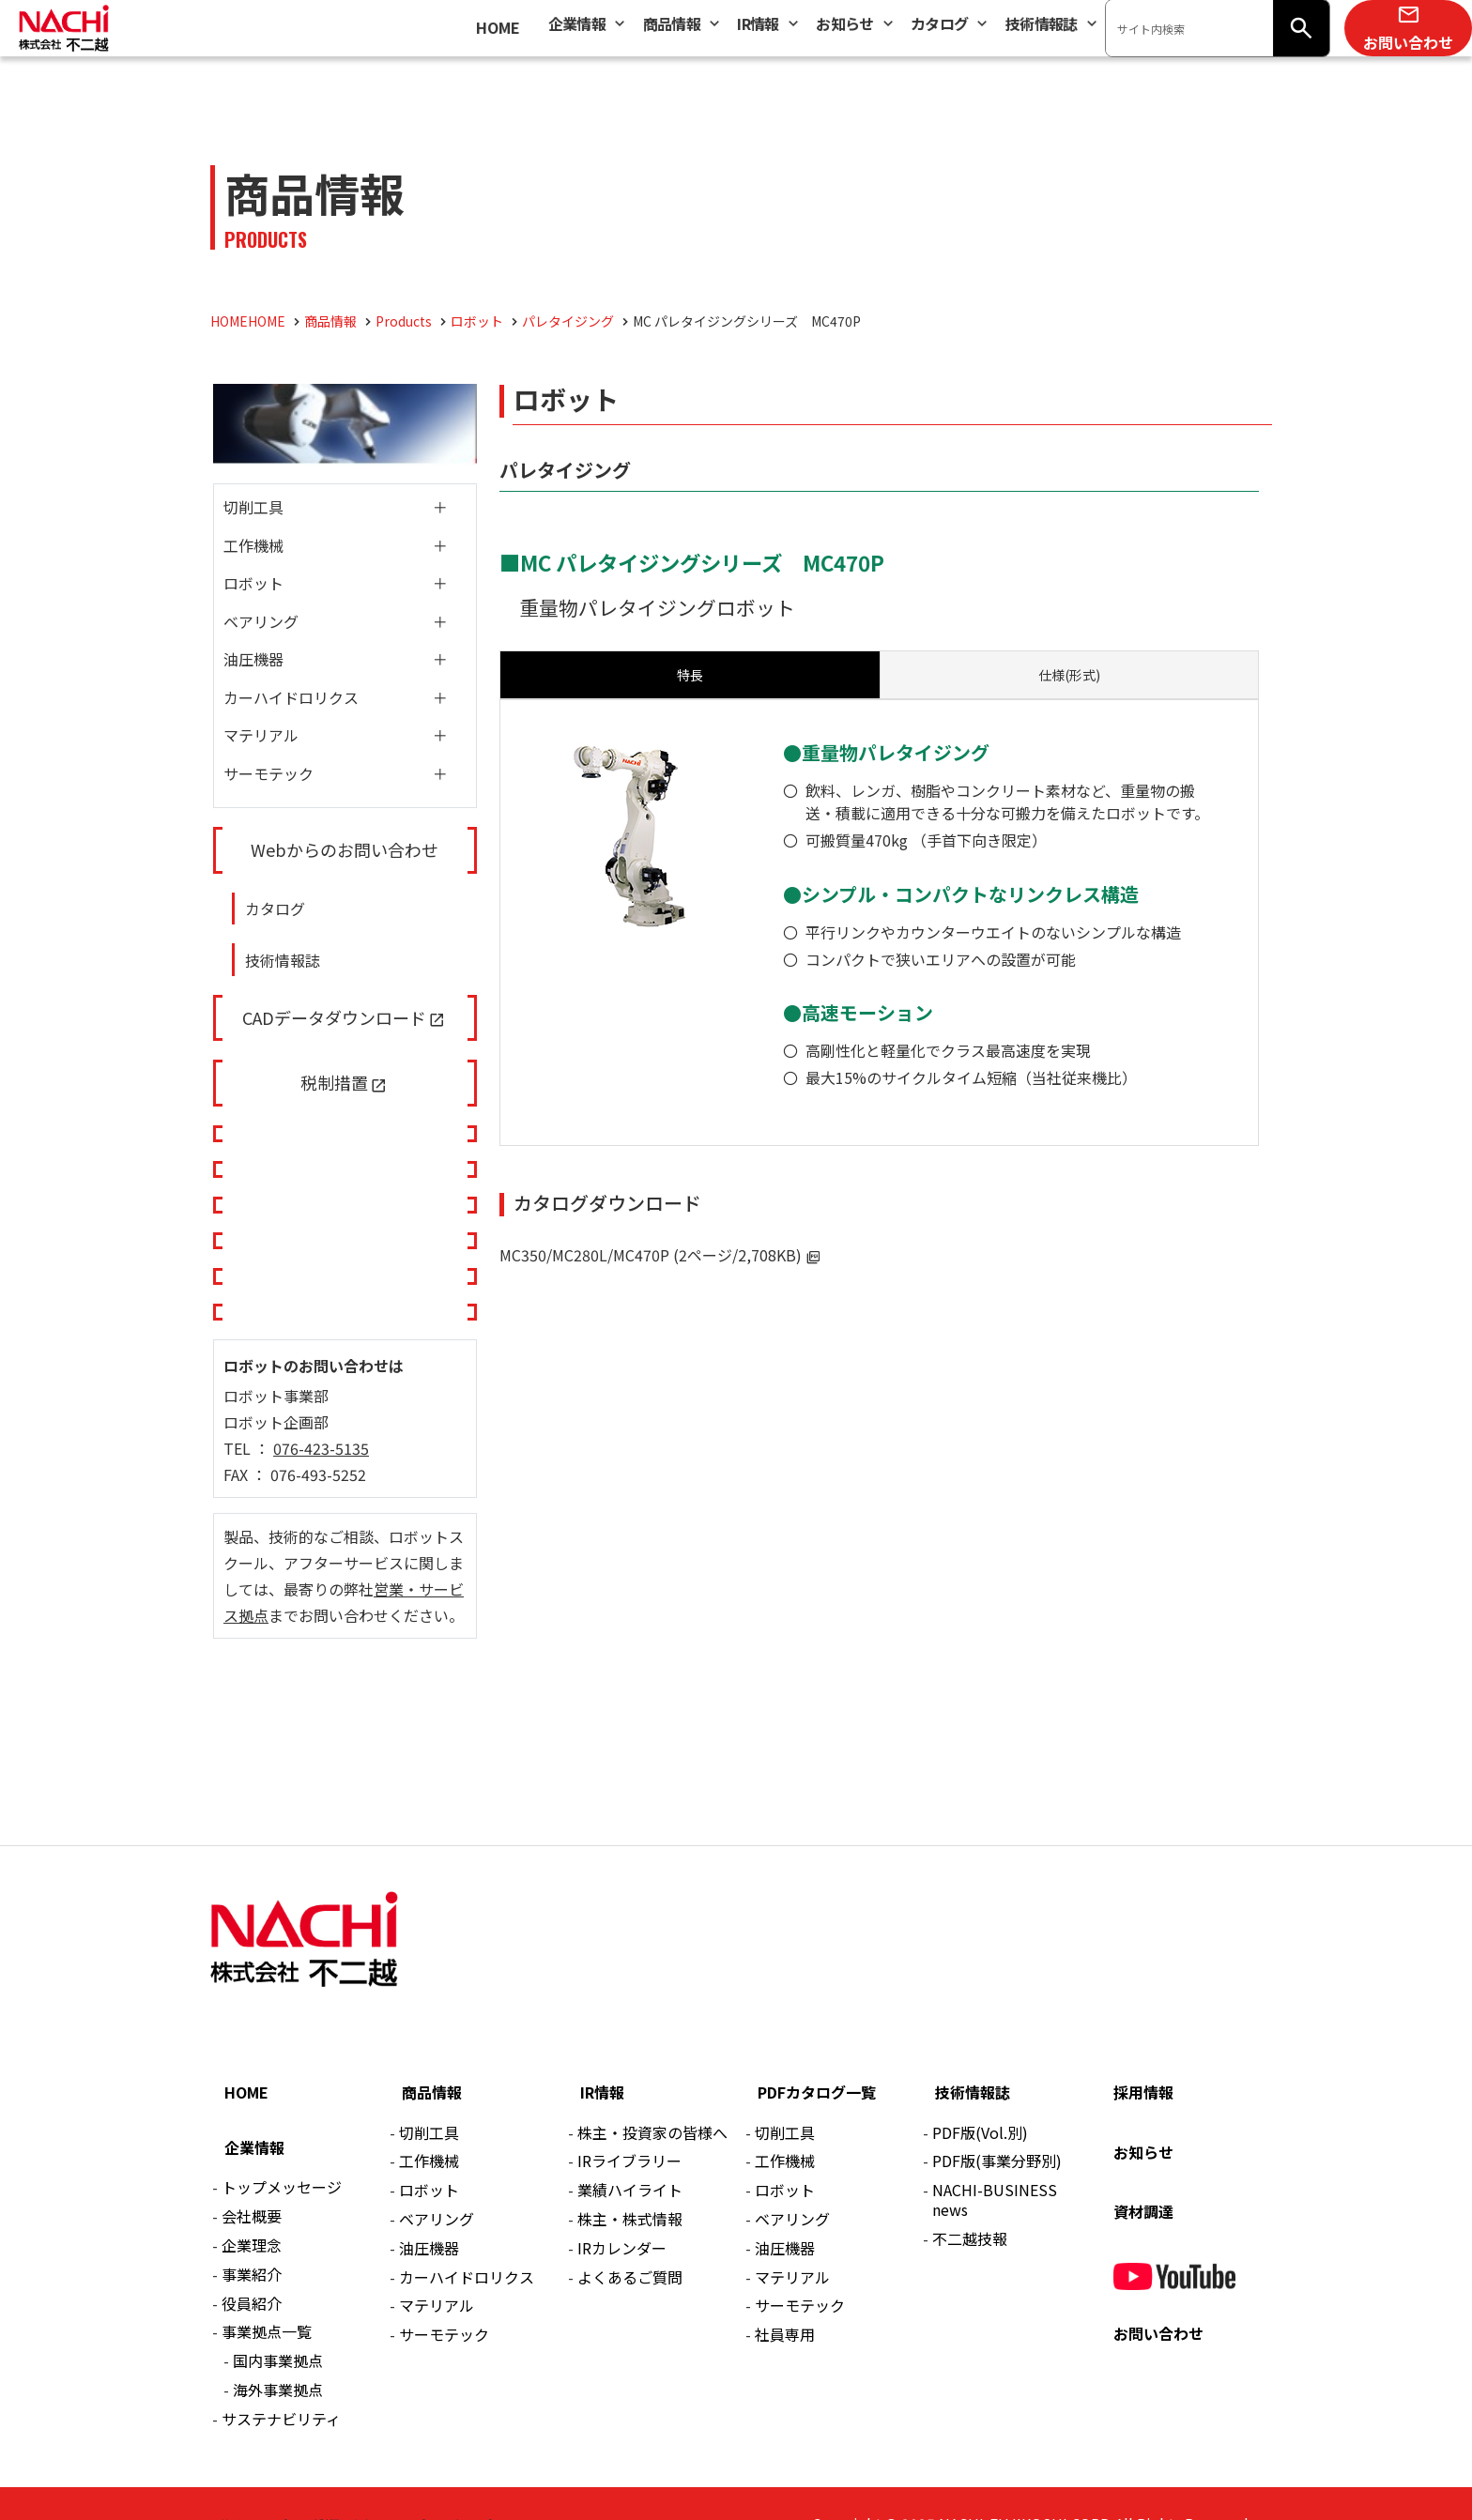  I want to click on 税制措置, so click(334, 1082).